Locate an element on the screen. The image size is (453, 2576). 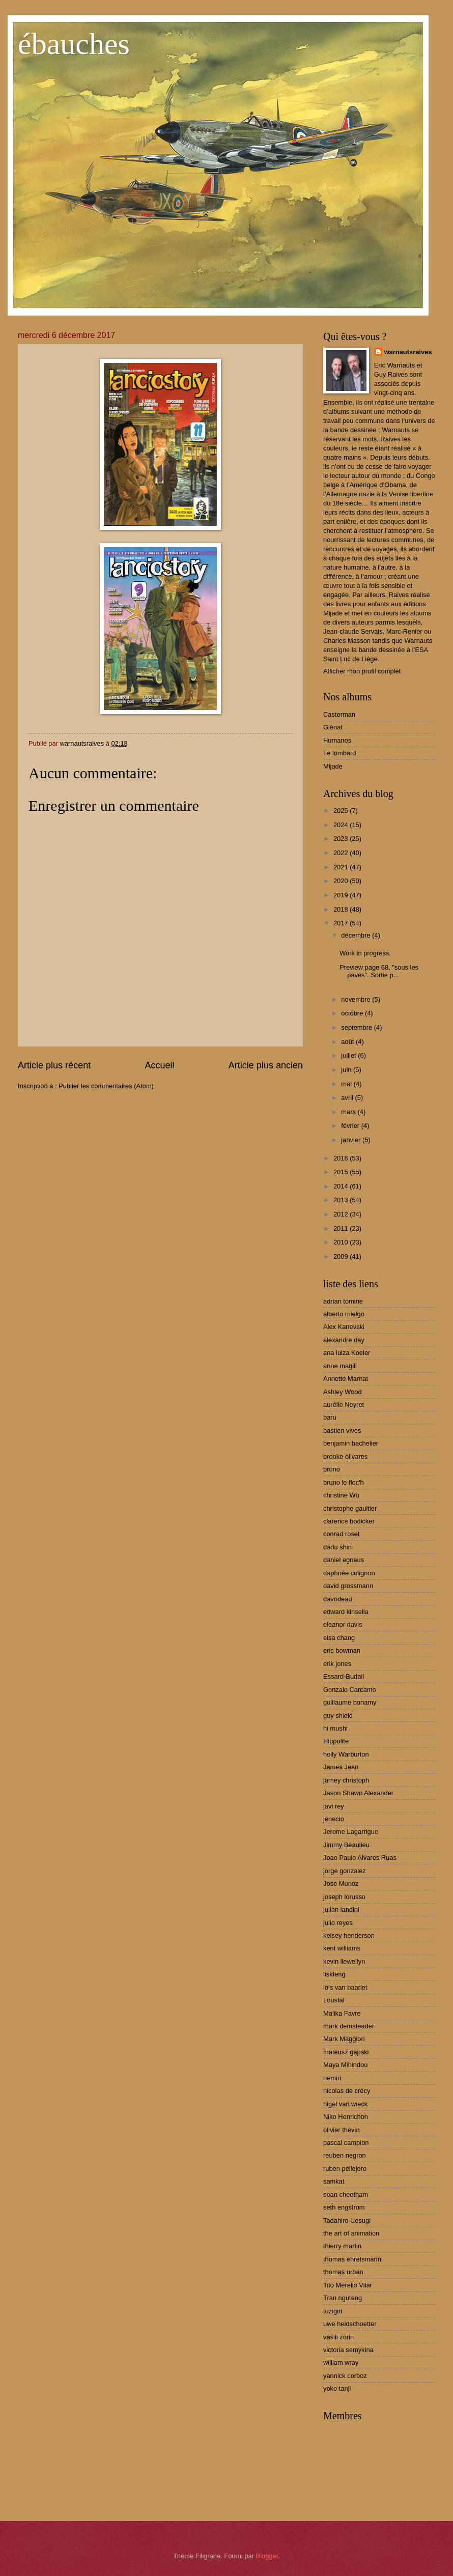
david grossmann is located at coordinates (348, 1586).